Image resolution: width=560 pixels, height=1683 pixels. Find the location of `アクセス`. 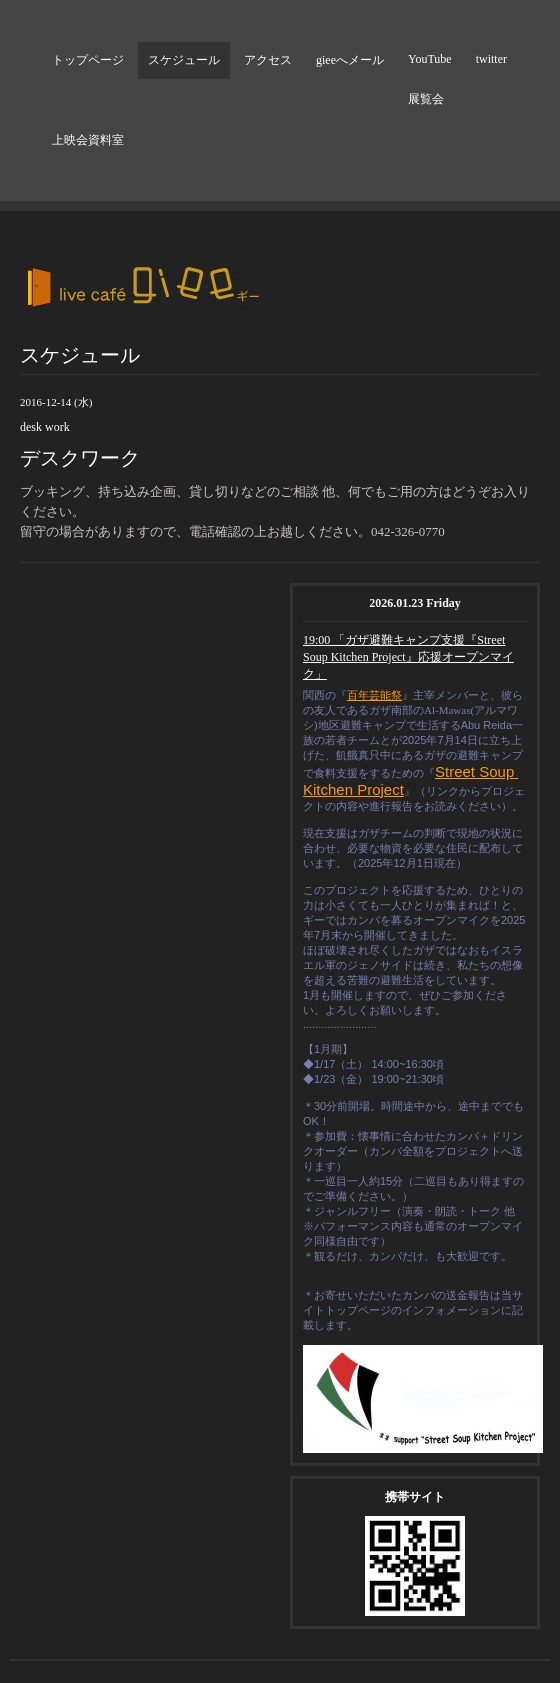

アクセス is located at coordinates (268, 60).